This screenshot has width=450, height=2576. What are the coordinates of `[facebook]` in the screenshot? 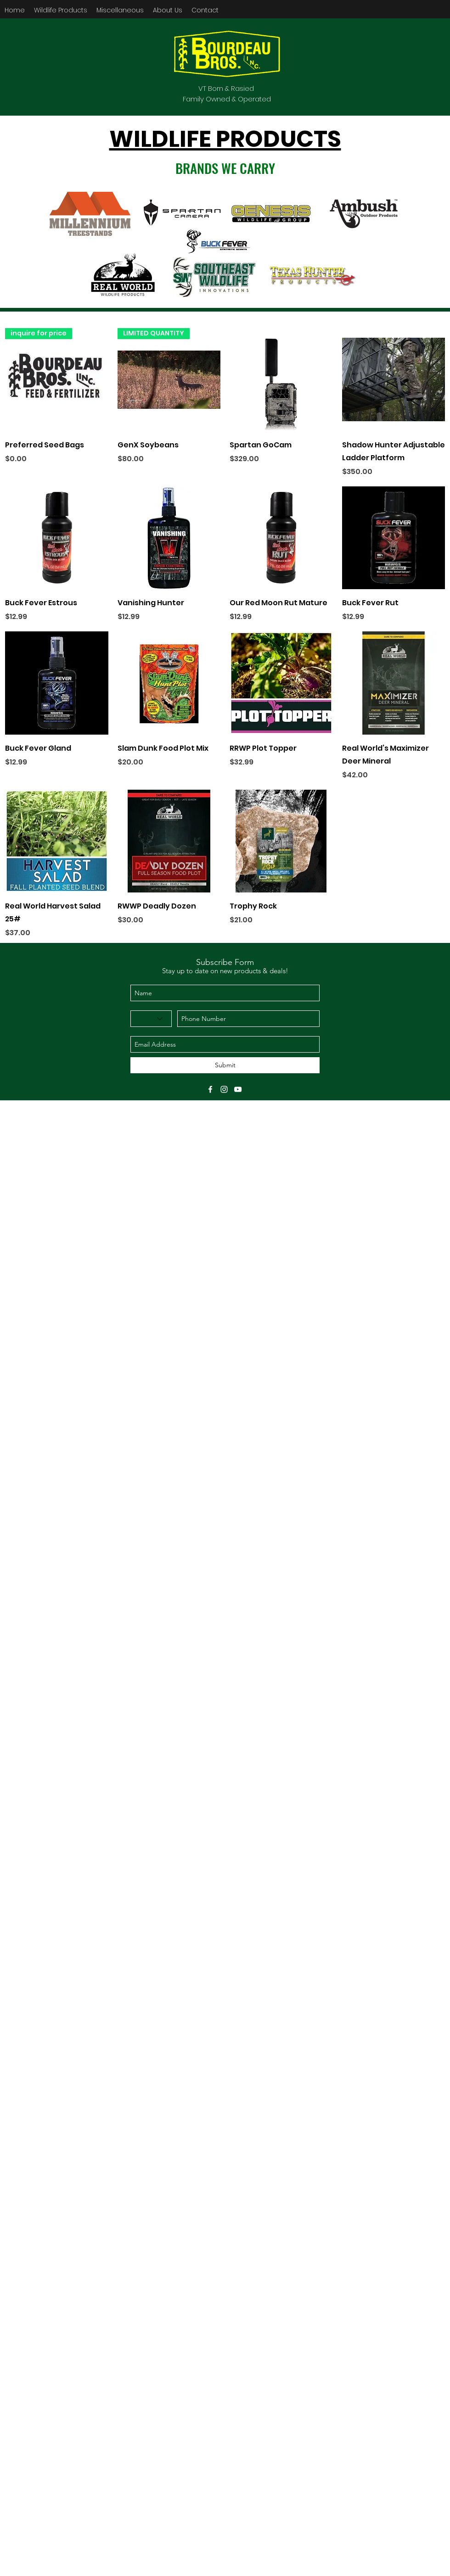 It's located at (210, 1089).